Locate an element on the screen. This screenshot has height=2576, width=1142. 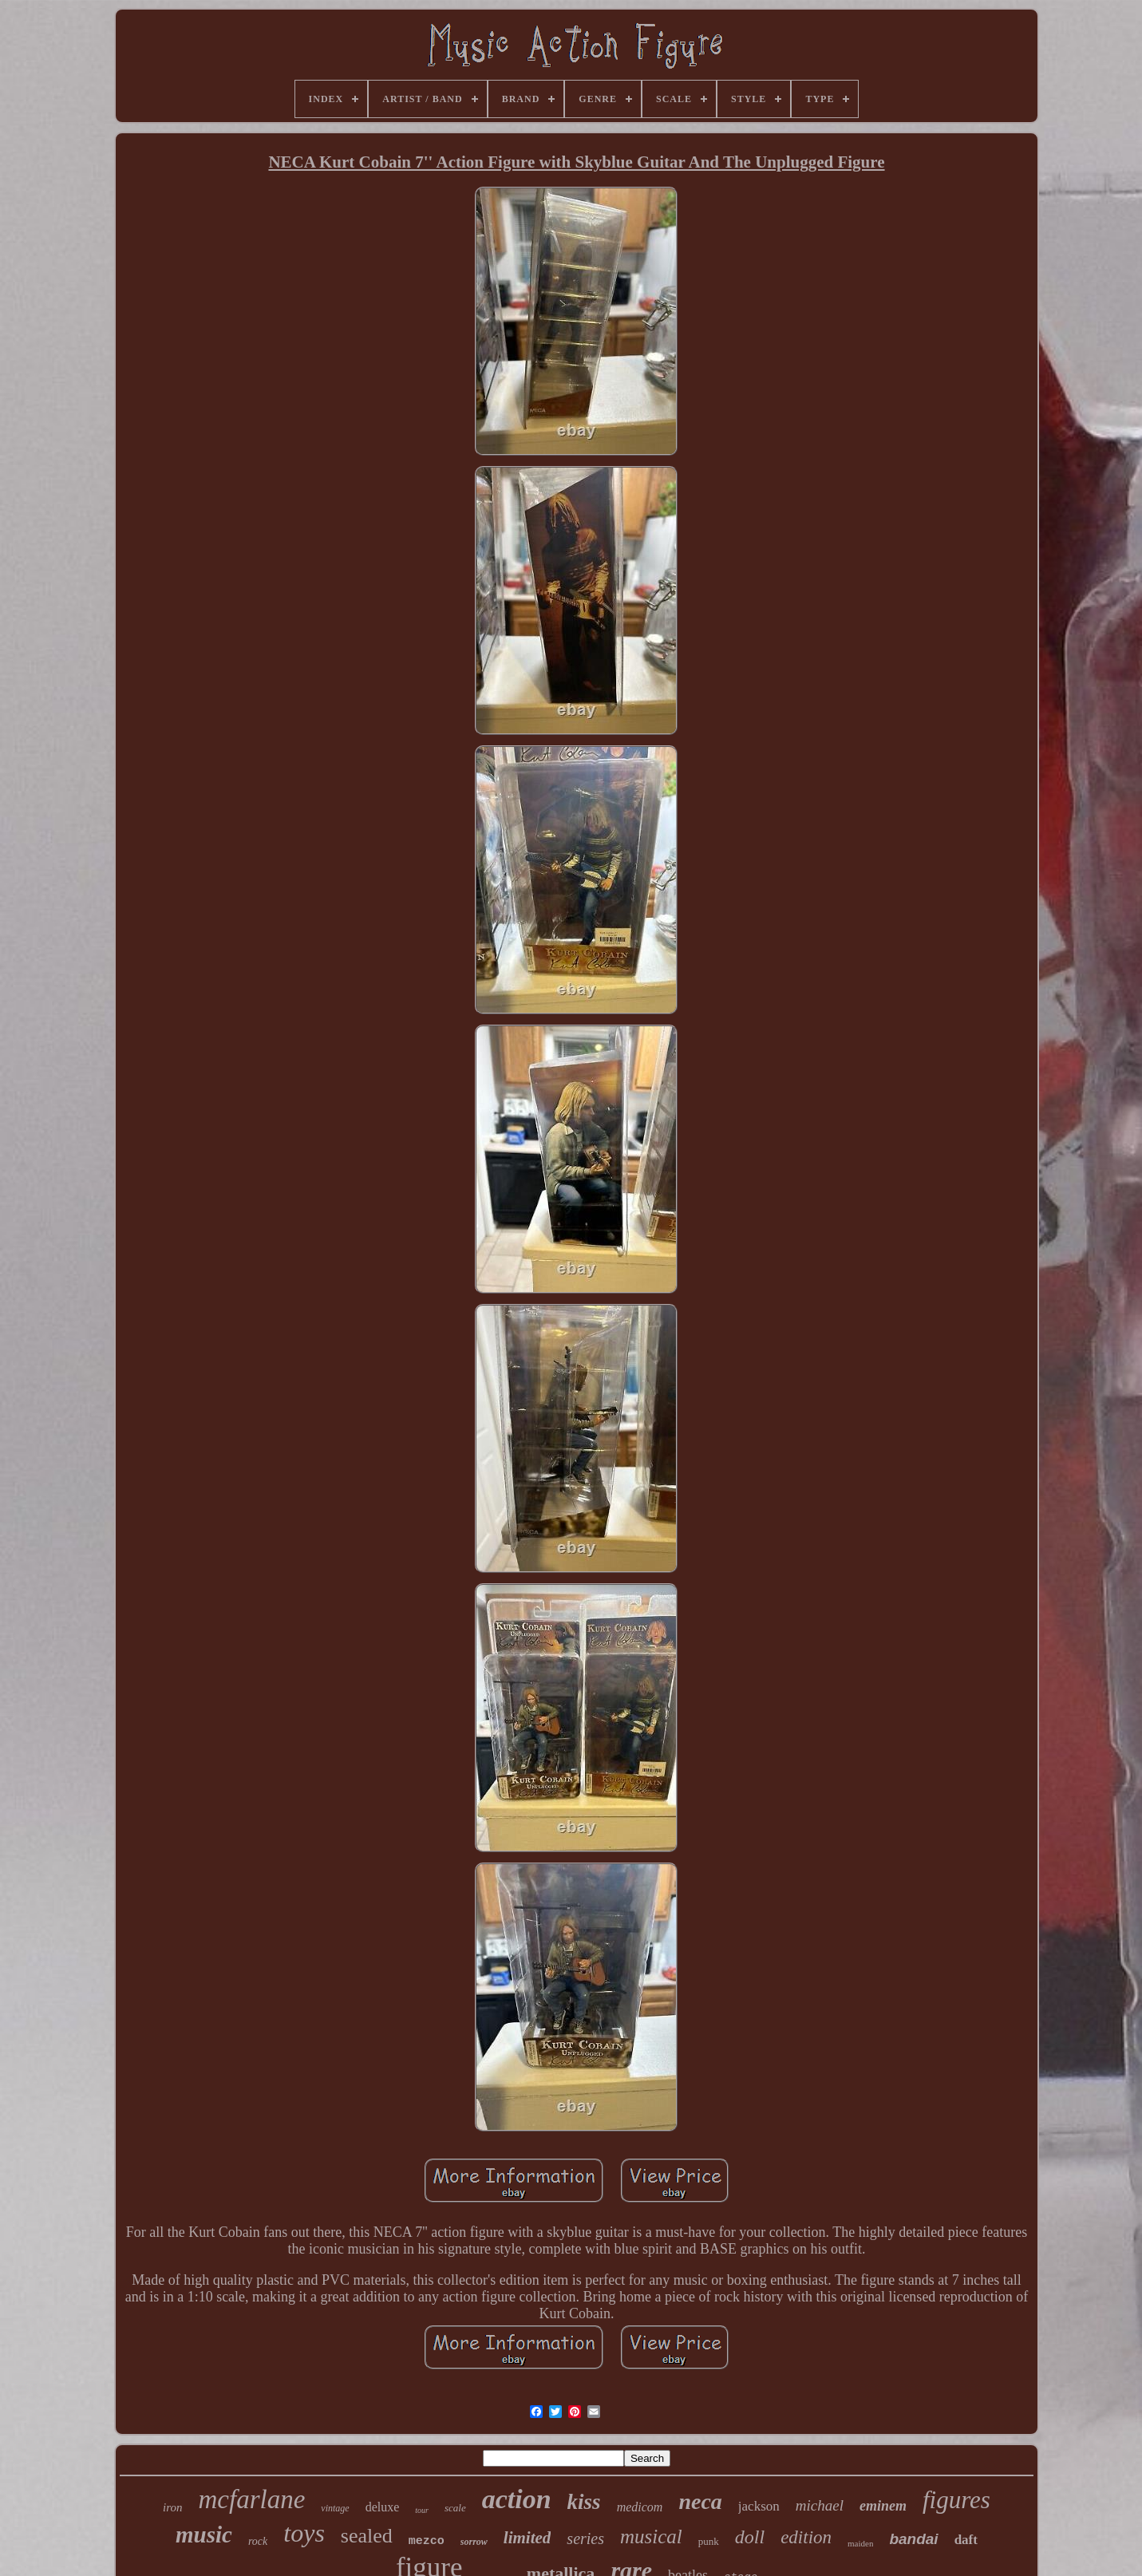
vintage is located at coordinates (335, 2508).